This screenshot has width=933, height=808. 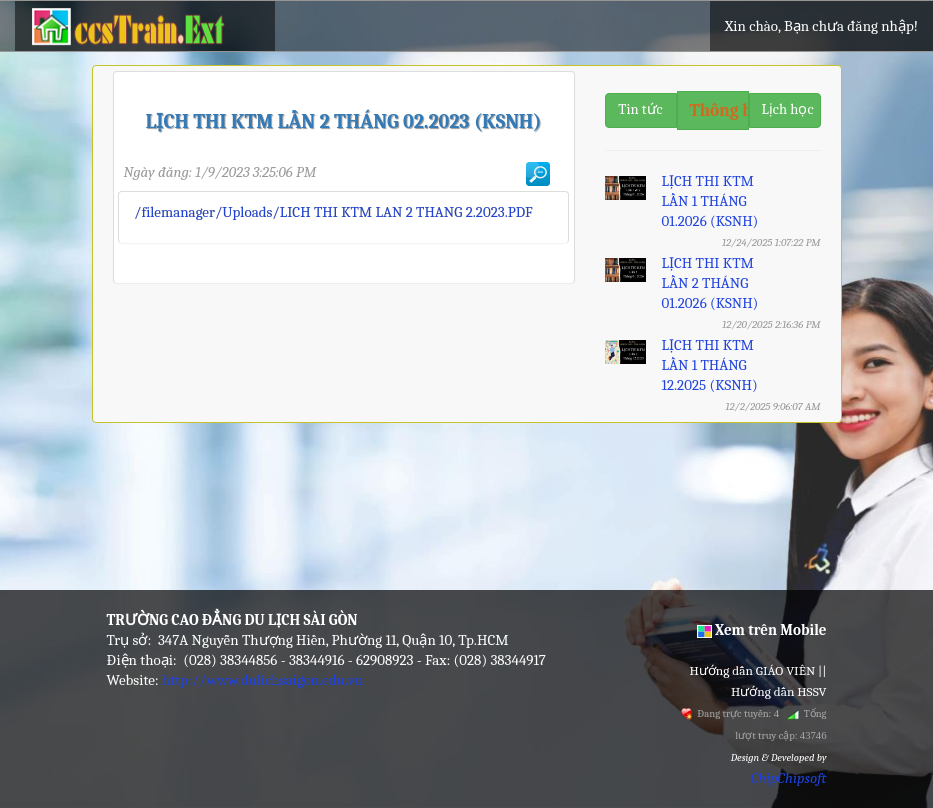 What do you see at coordinates (709, 283) in the screenshot?
I see `LỊCH THI KTM LẦN 2 THÁNG 01.2026 (KSNH)` at bounding box center [709, 283].